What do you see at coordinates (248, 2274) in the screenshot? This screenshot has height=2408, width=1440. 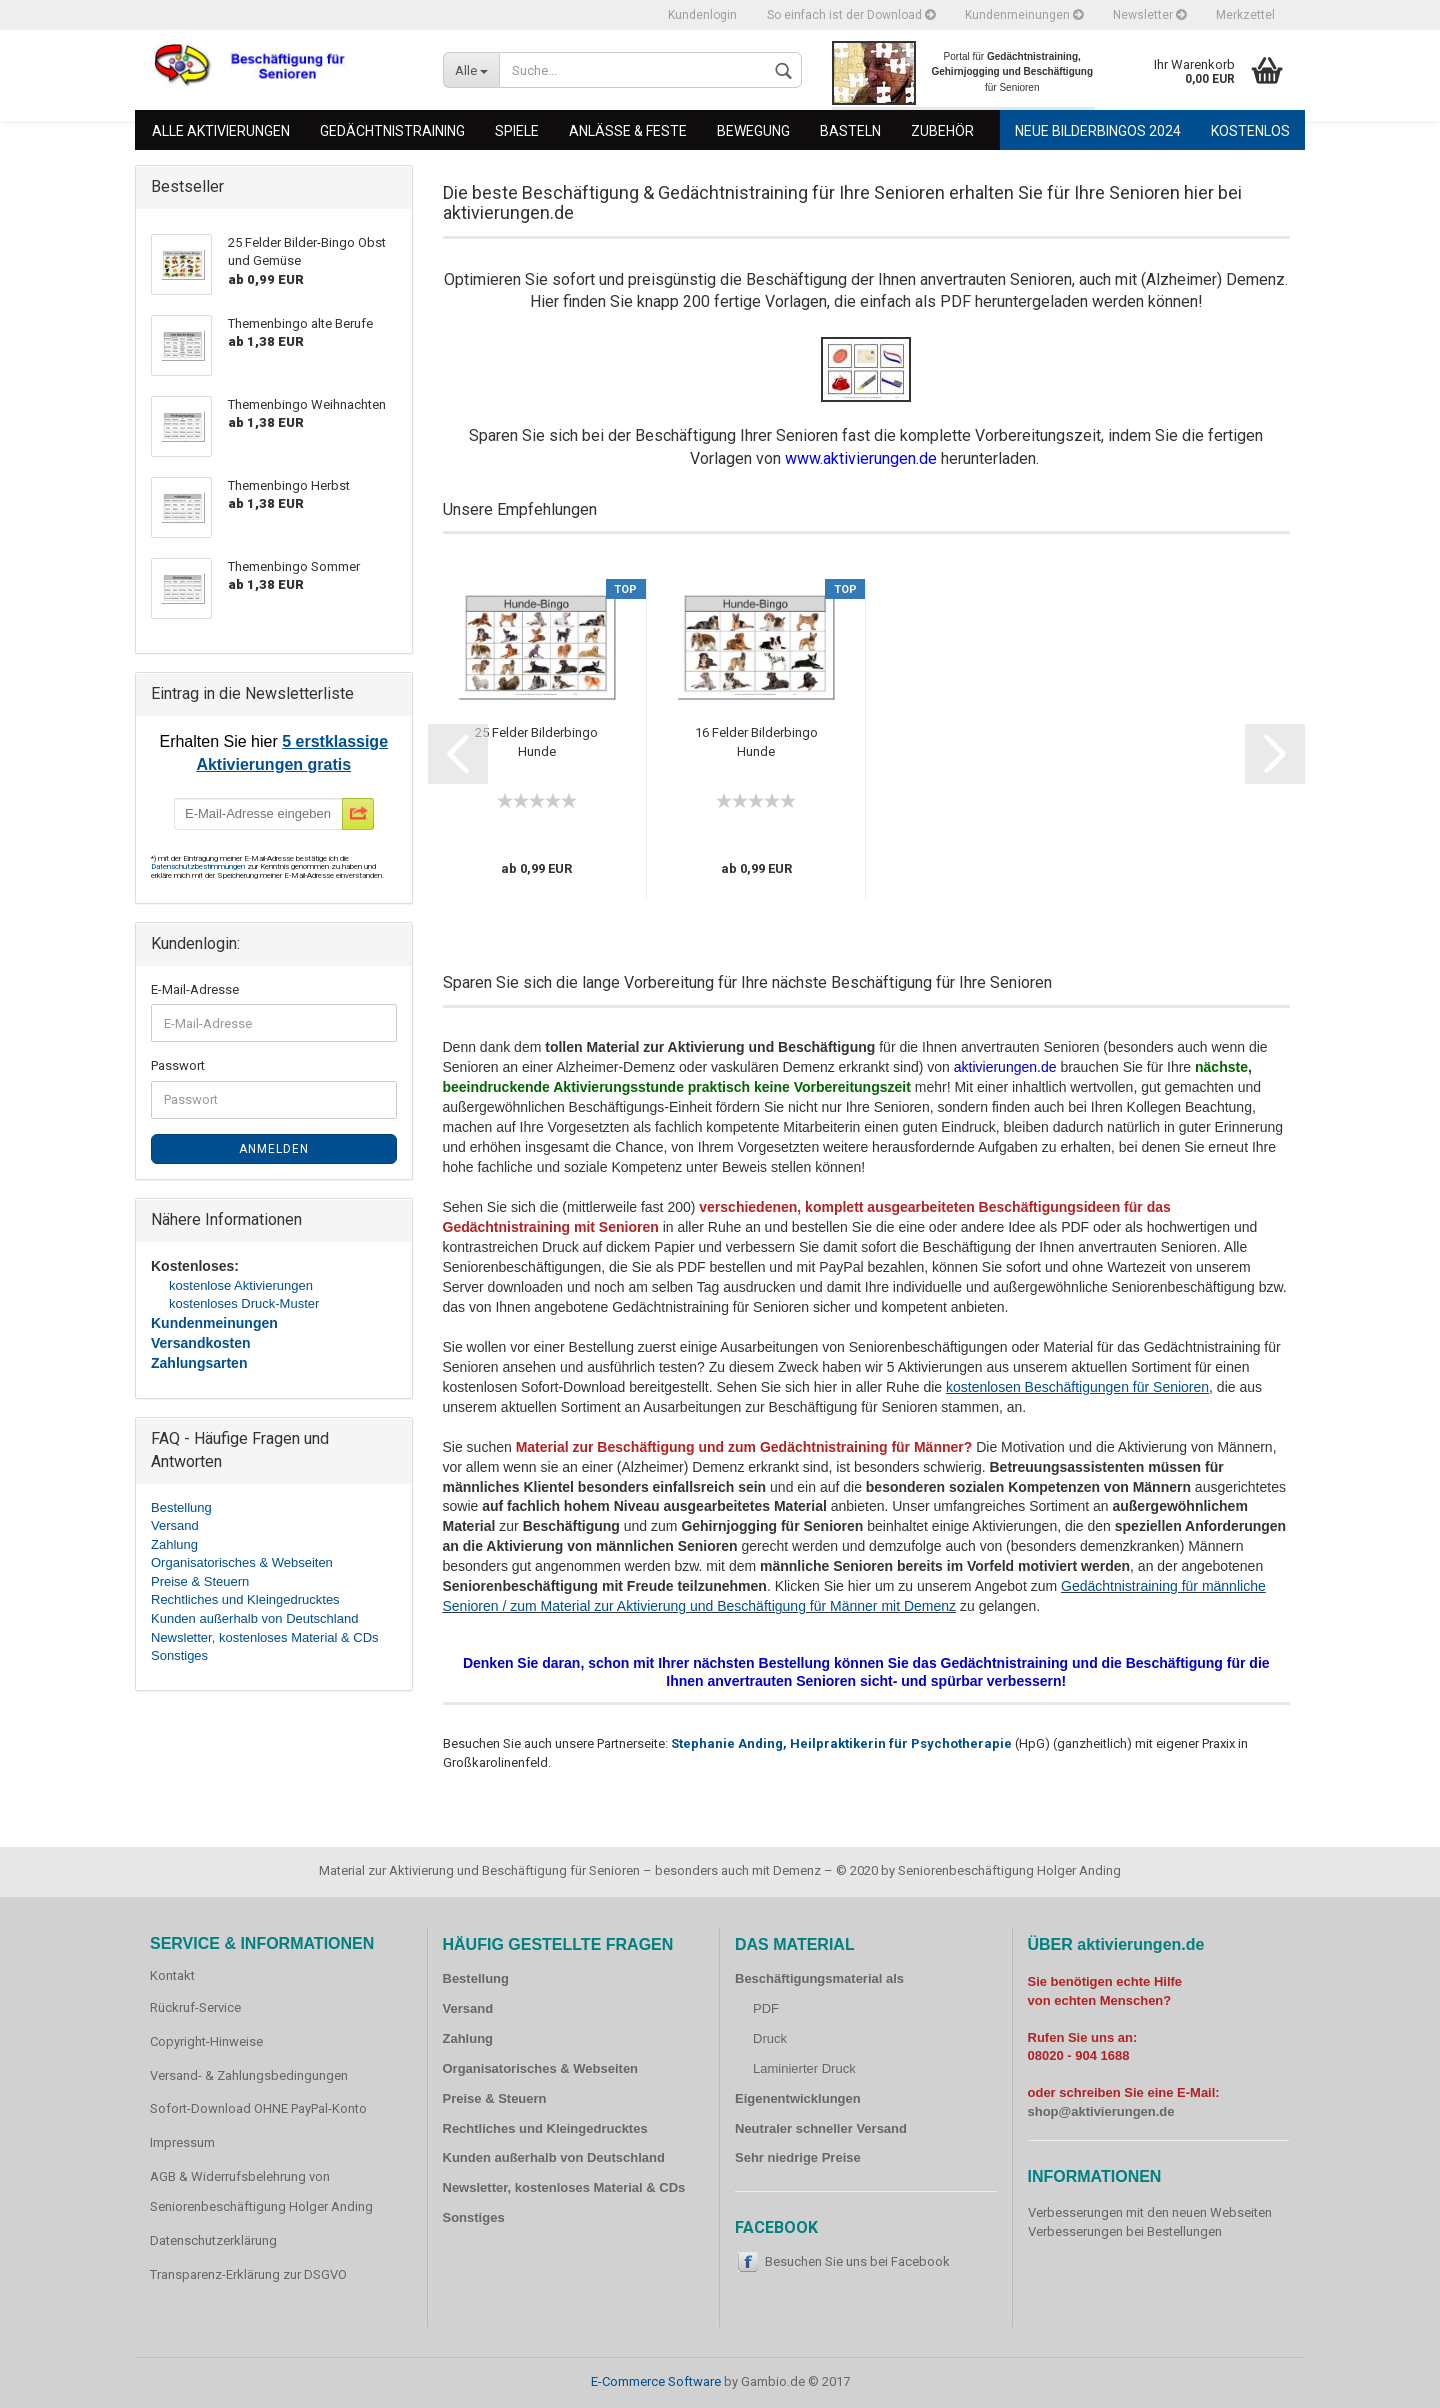 I see `Transparenz-Erklärung zur DSGVO` at bounding box center [248, 2274].